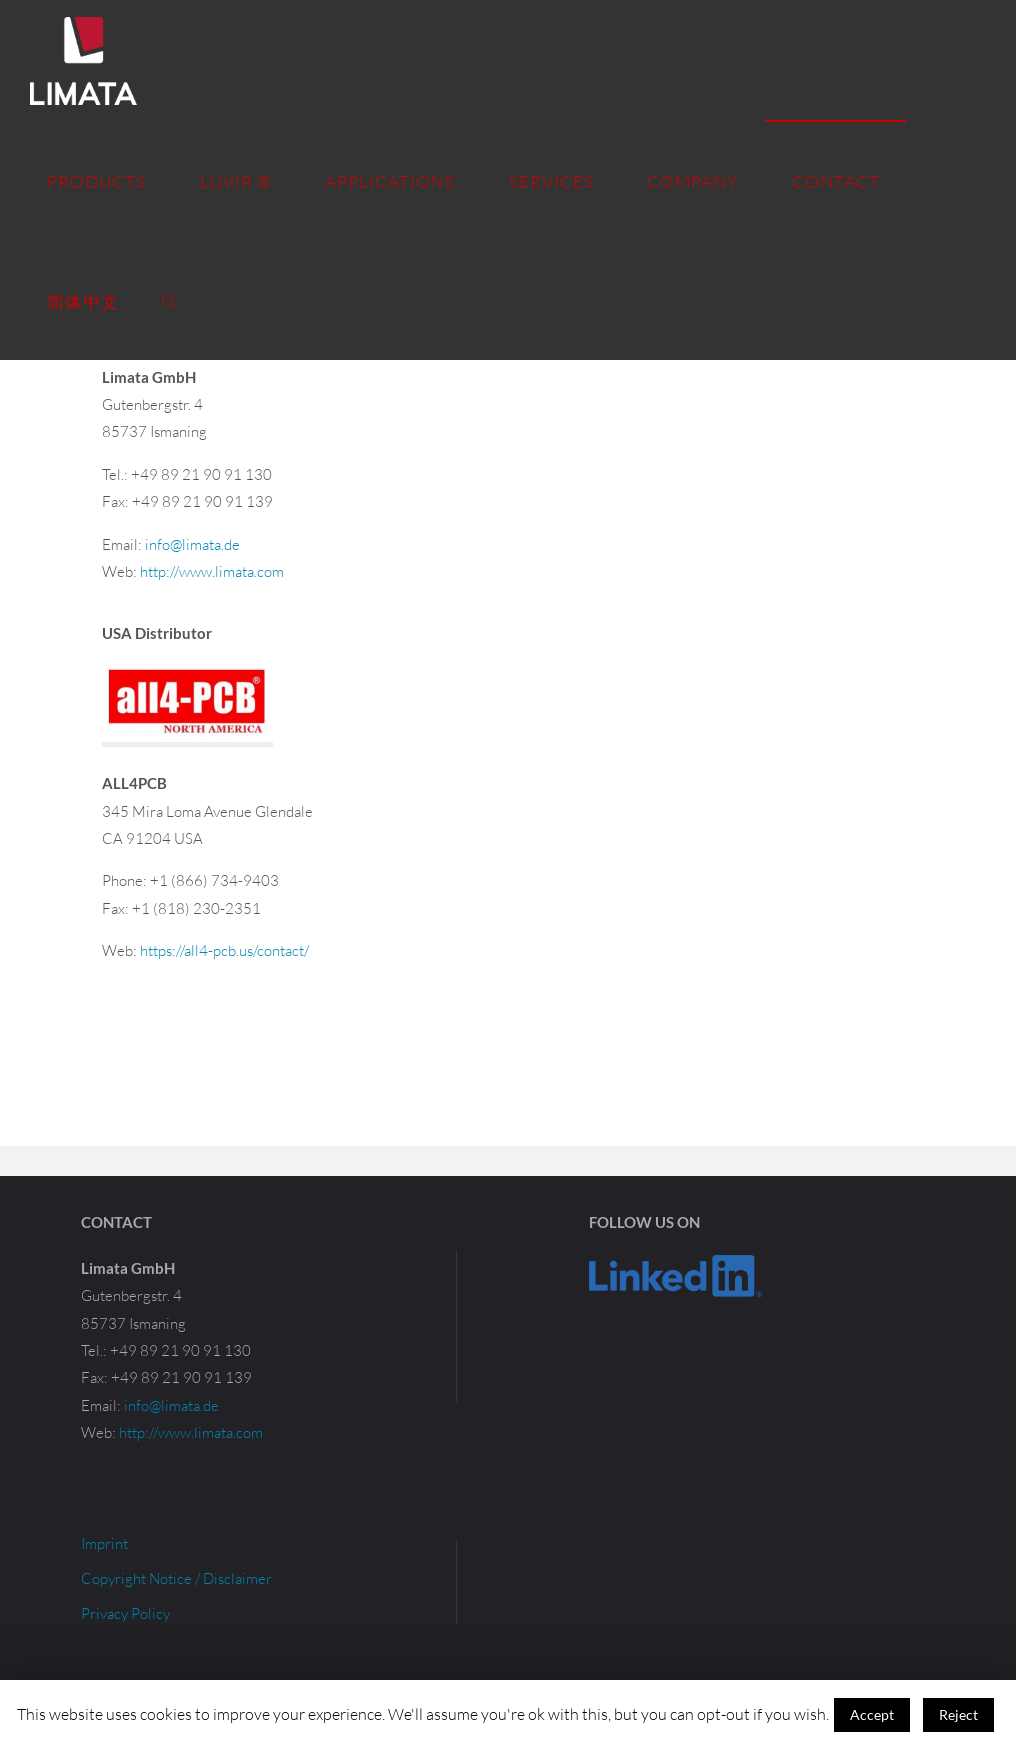 This screenshot has width=1016, height=1750. I want to click on Imprint, so click(104, 1543).